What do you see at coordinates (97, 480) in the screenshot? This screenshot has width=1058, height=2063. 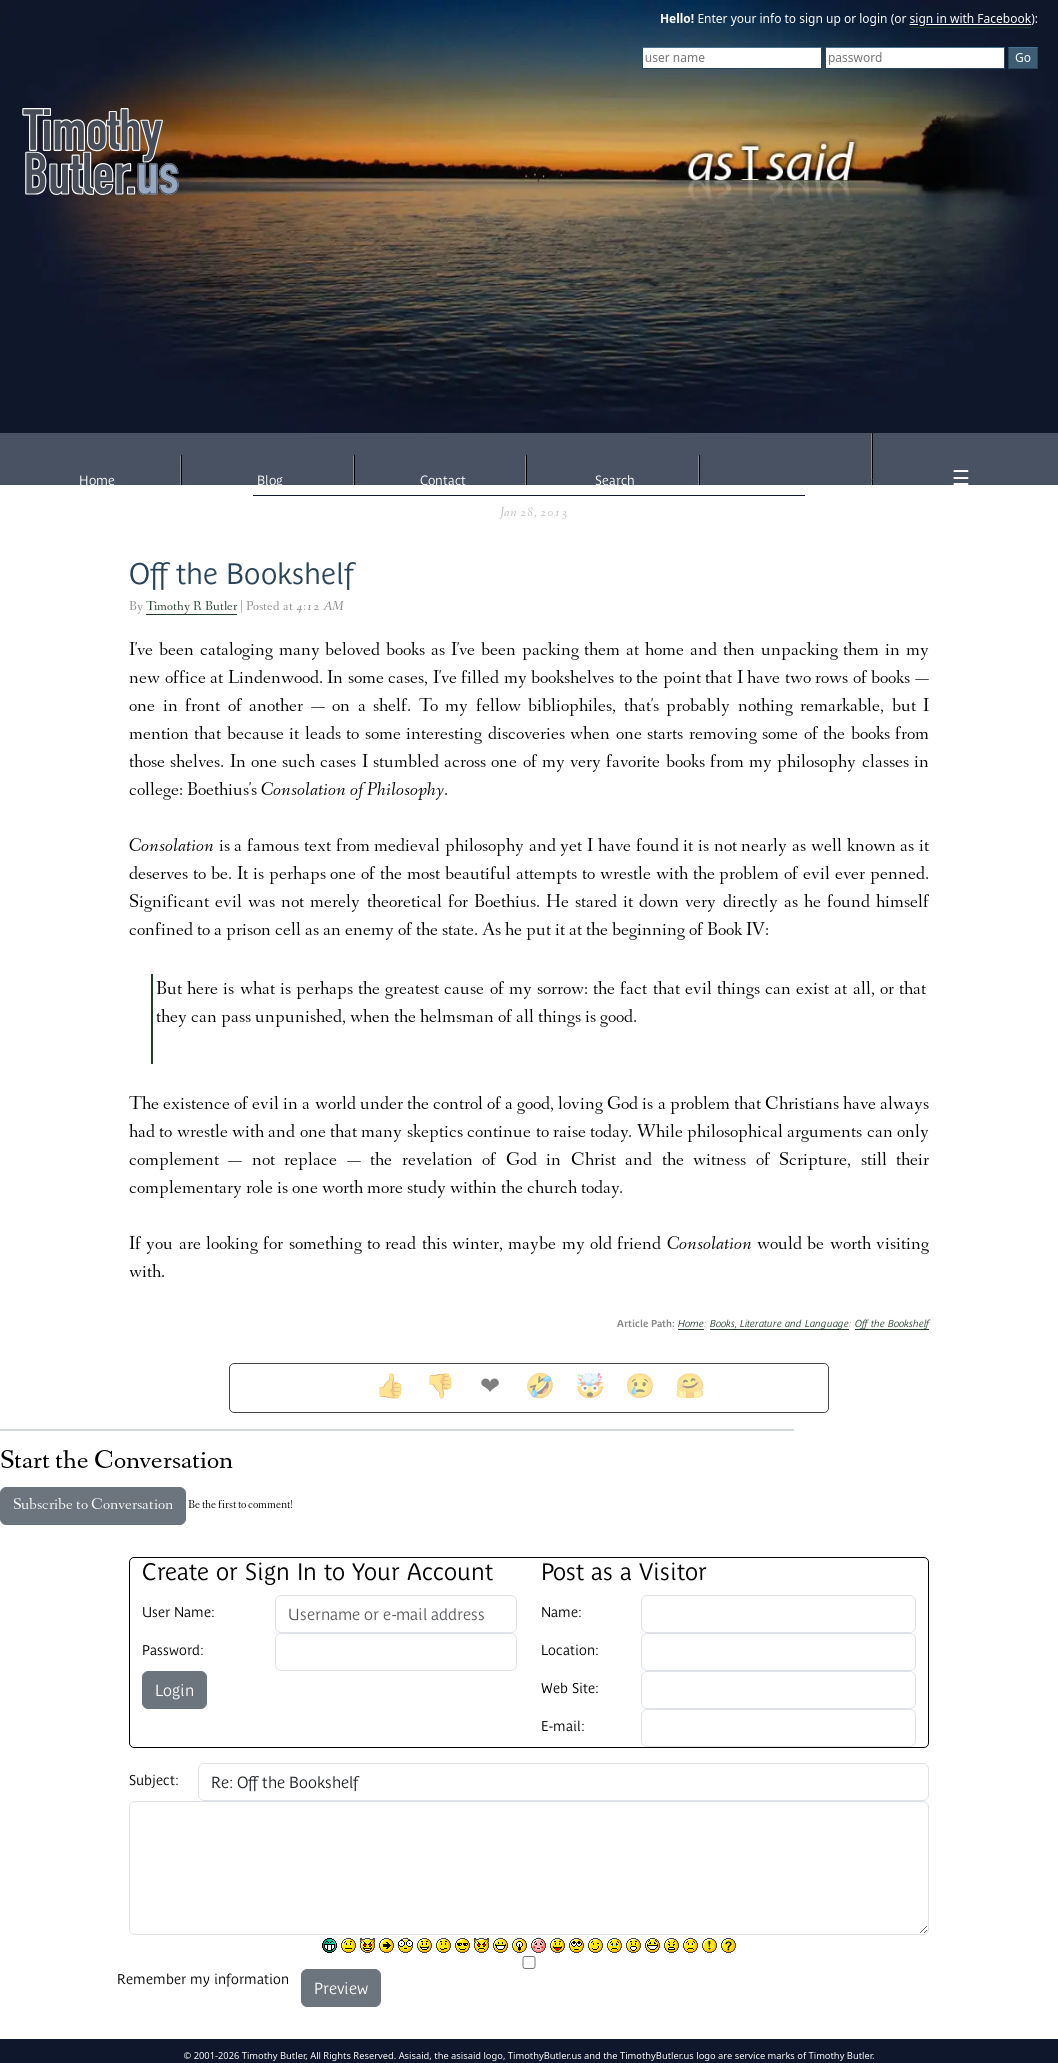 I see `Home` at bounding box center [97, 480].